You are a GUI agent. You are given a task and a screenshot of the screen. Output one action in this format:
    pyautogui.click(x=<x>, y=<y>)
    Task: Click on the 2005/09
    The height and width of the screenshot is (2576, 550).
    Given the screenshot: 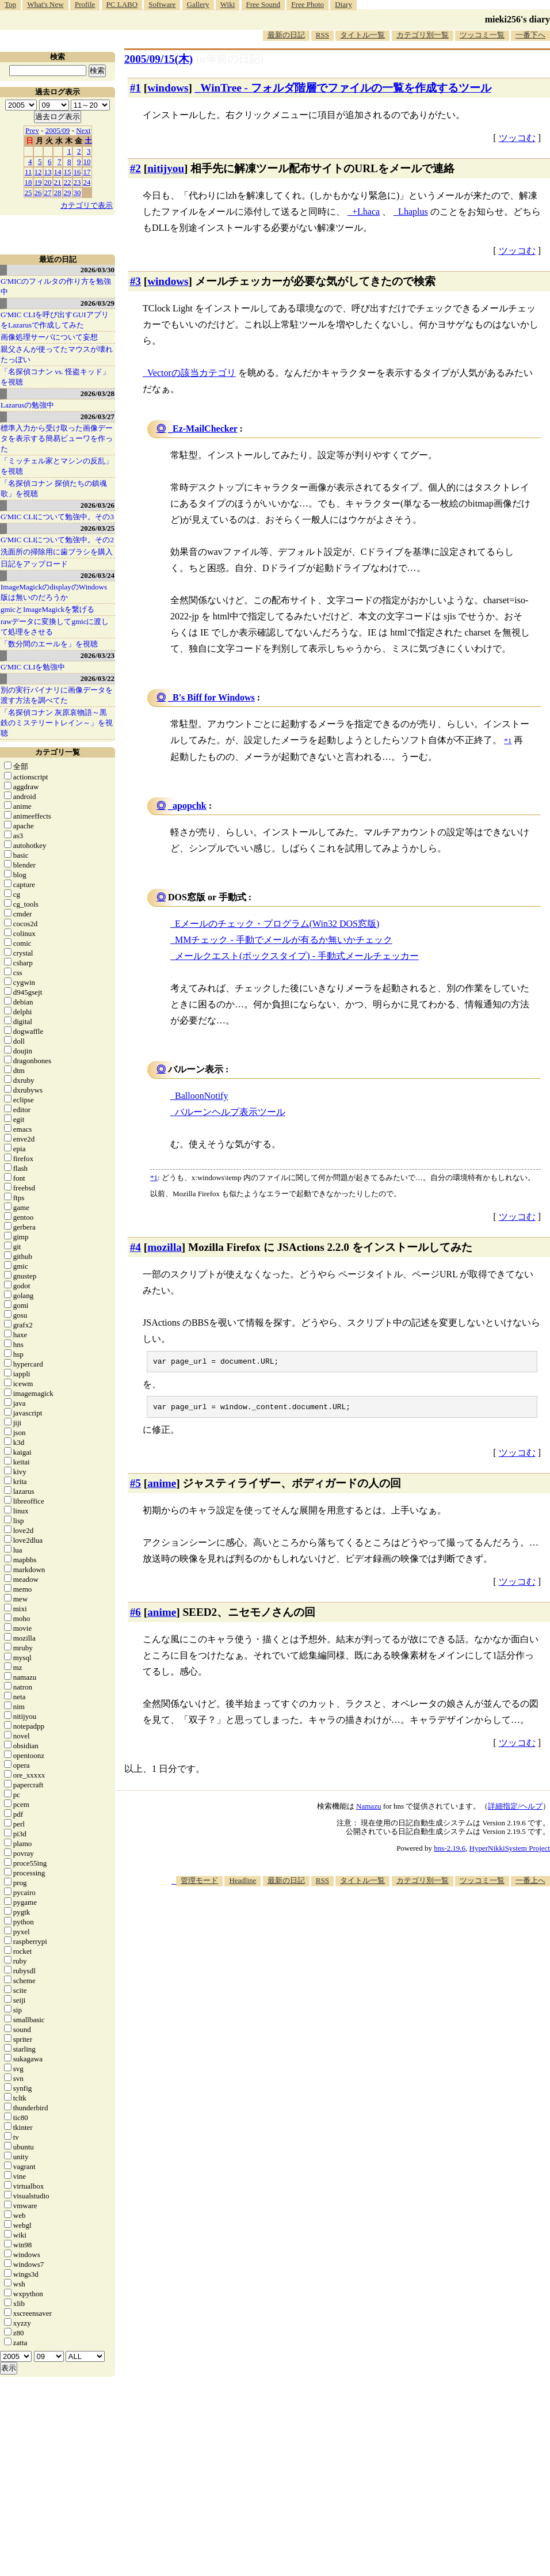 What is the action you would take?
    pyautogui.click(x=57, y=130)
    